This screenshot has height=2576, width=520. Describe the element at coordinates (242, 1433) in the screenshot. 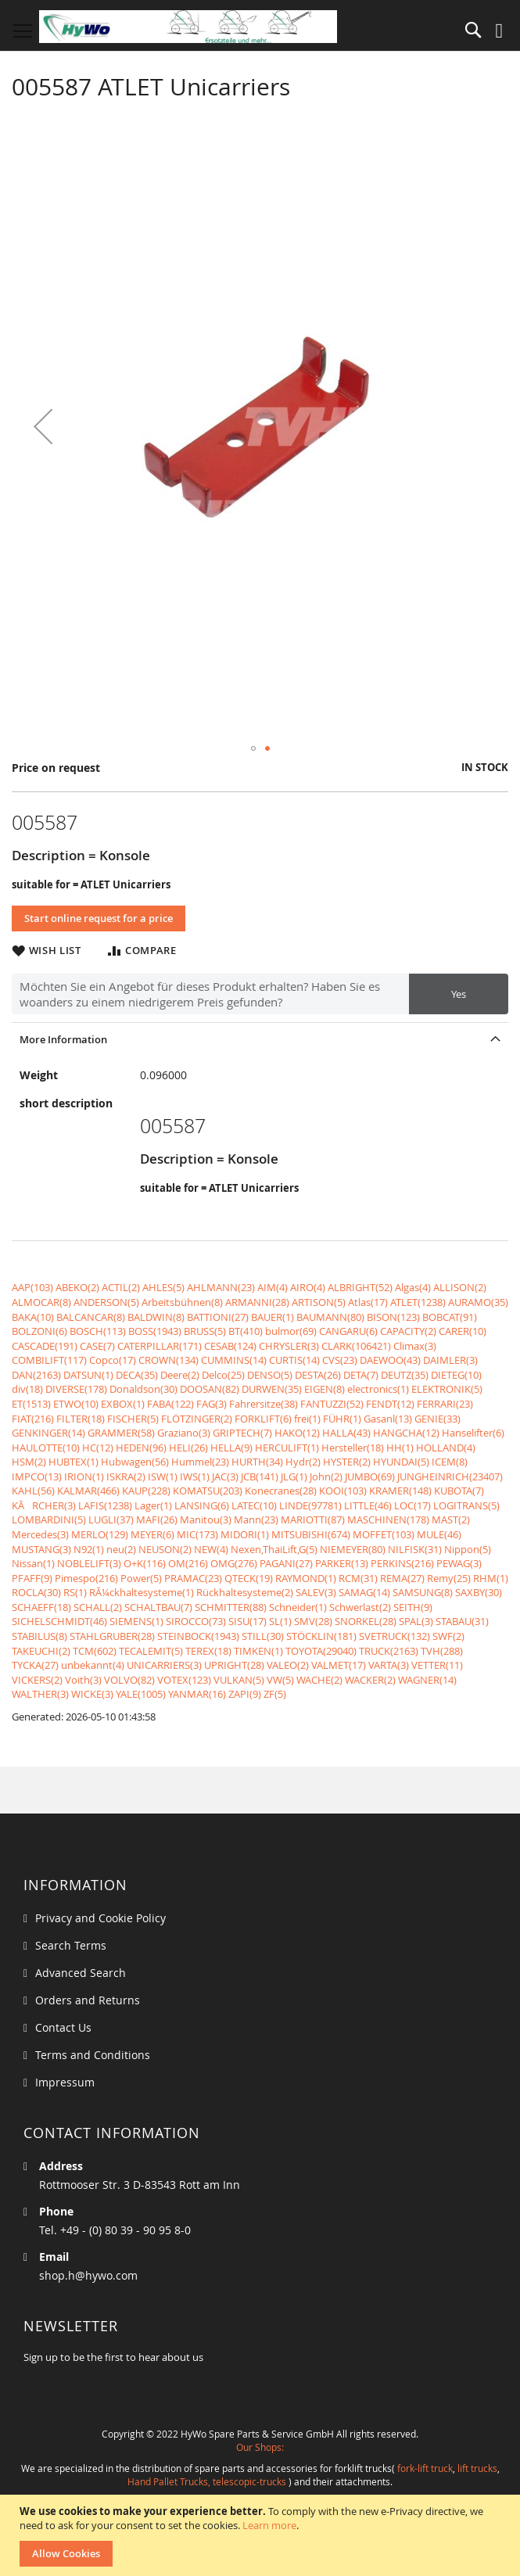

I see `GRIPTECH(7)` at that location.